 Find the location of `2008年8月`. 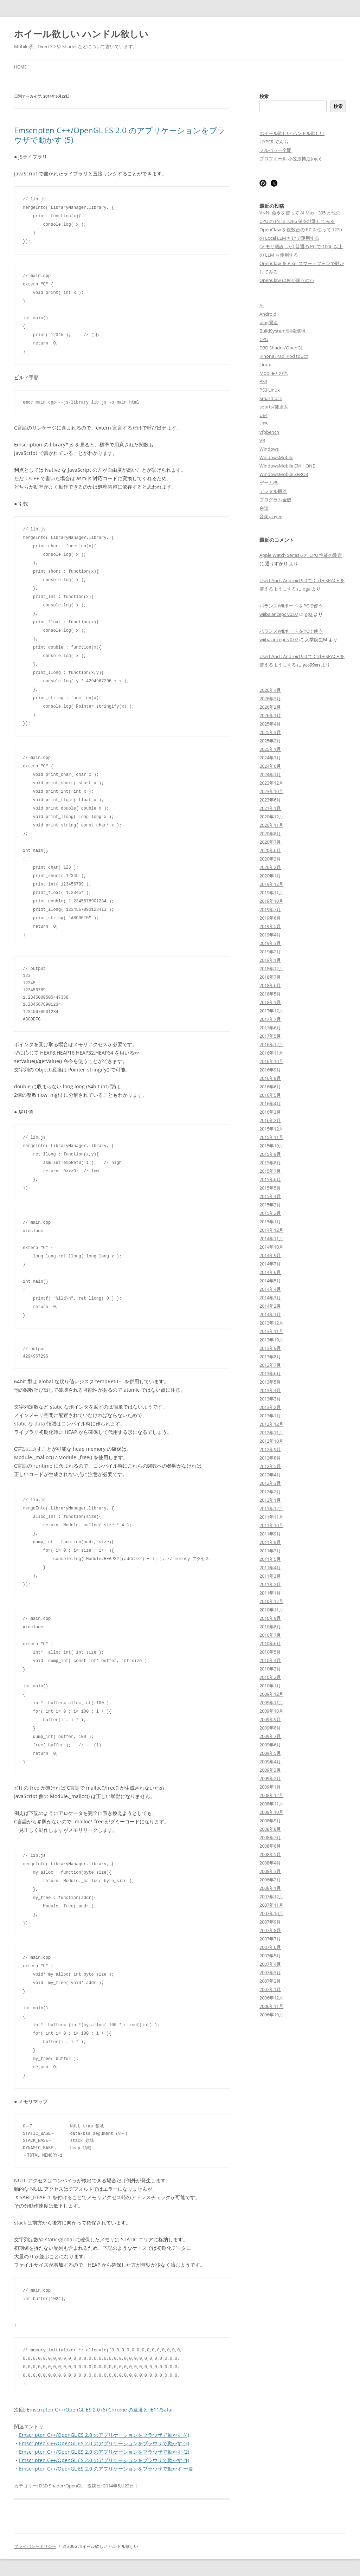

2008年8月 is located at coordinates (270, 1829).